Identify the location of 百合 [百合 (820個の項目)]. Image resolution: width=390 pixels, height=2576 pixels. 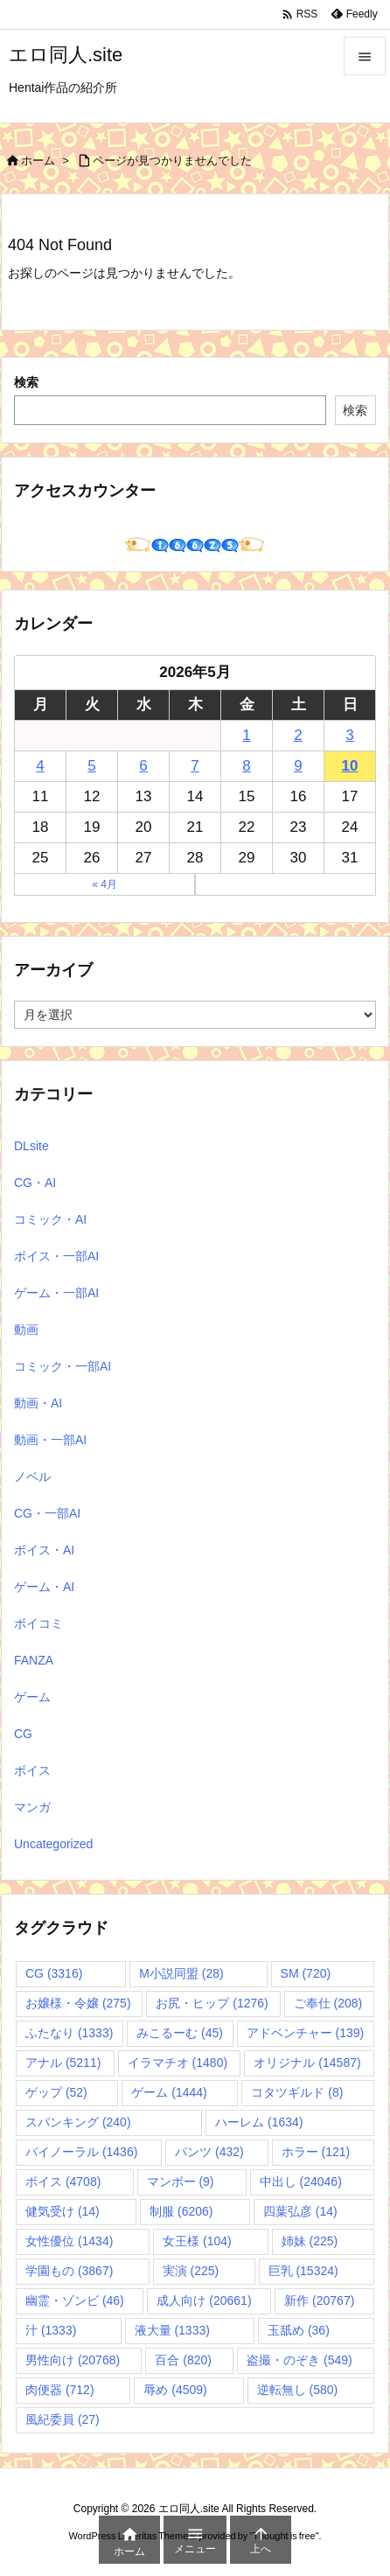
(183, 2360).